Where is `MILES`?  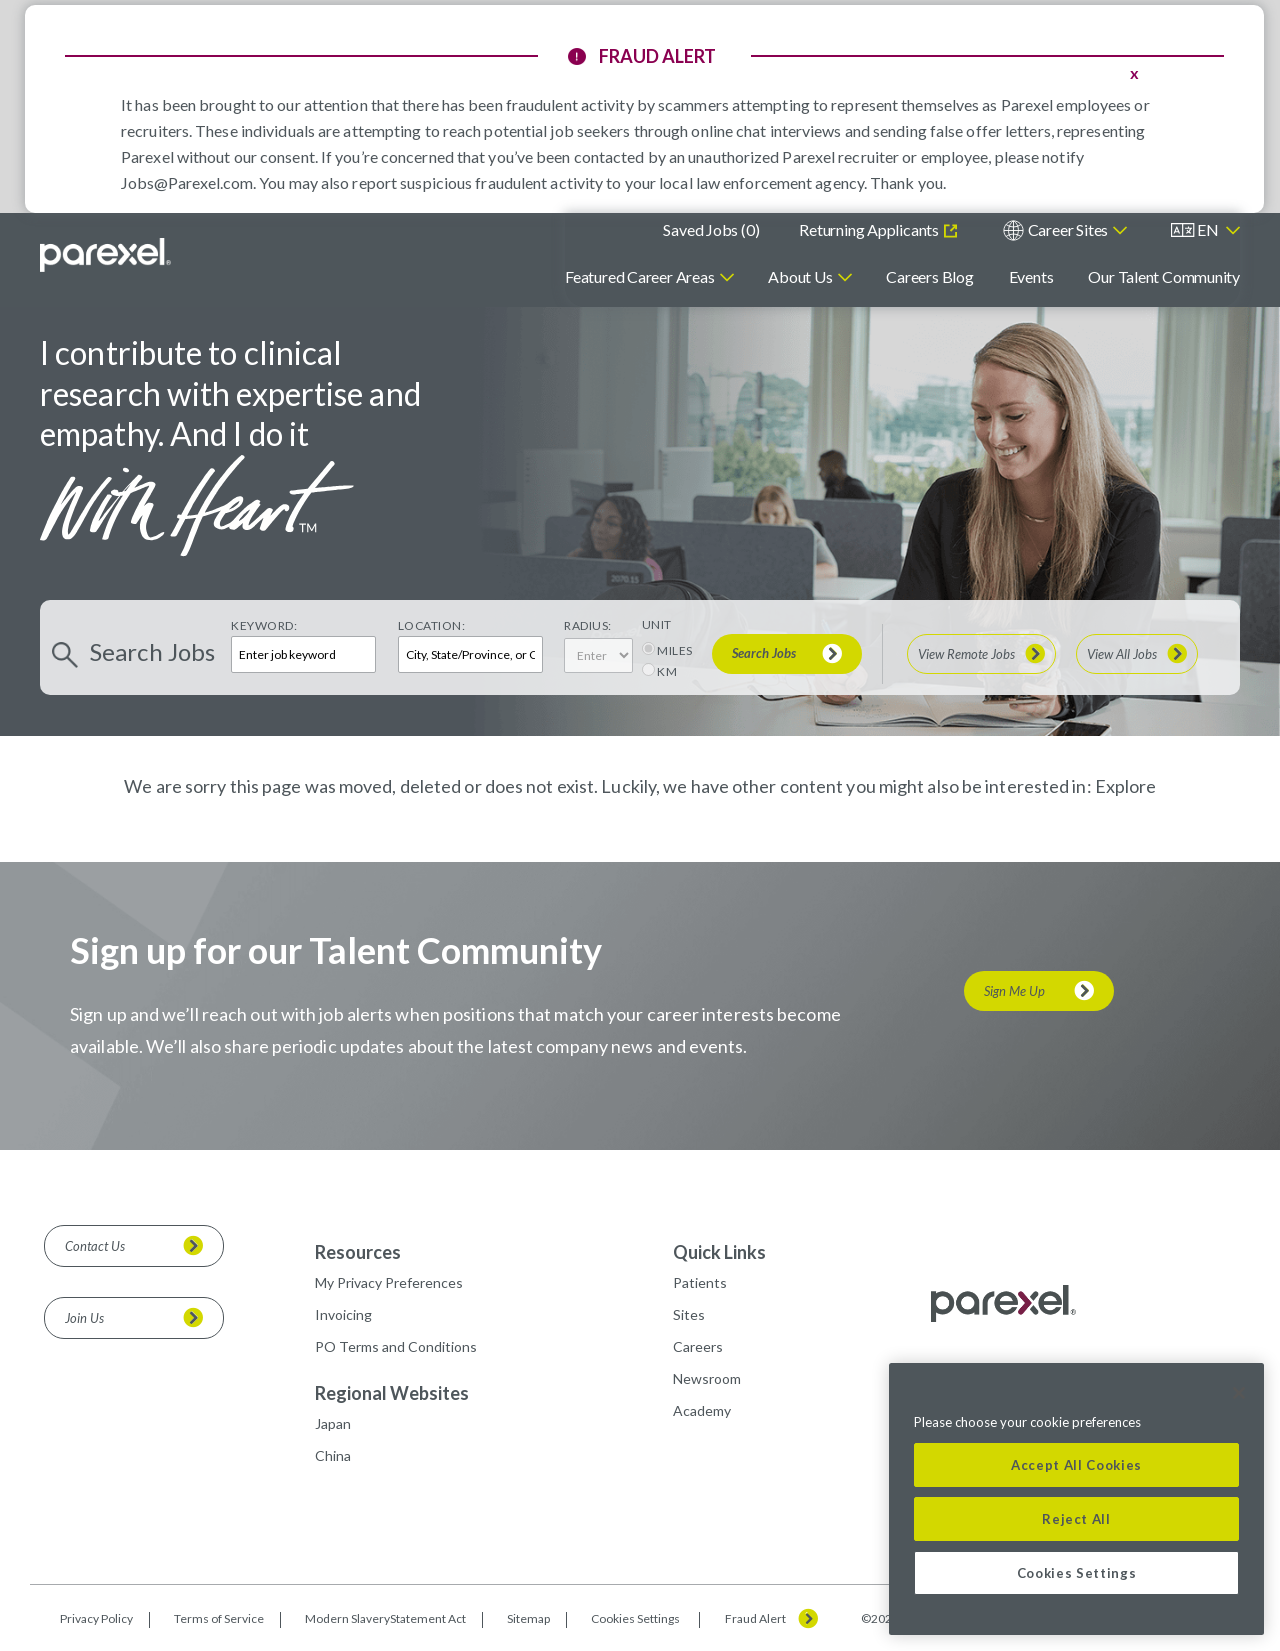 MILES is located at coordinates (675, 650).